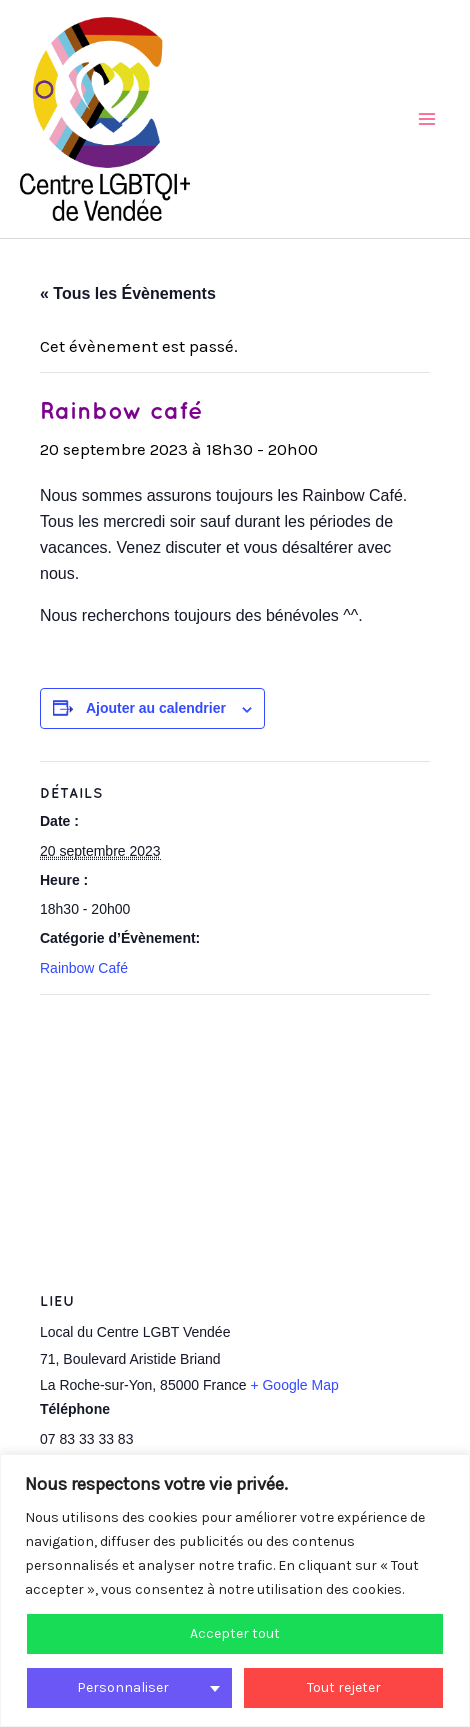  Describe the element at coordinates (235, 1139) in the screenshot. I see `[Plan des lieux]` at that location.